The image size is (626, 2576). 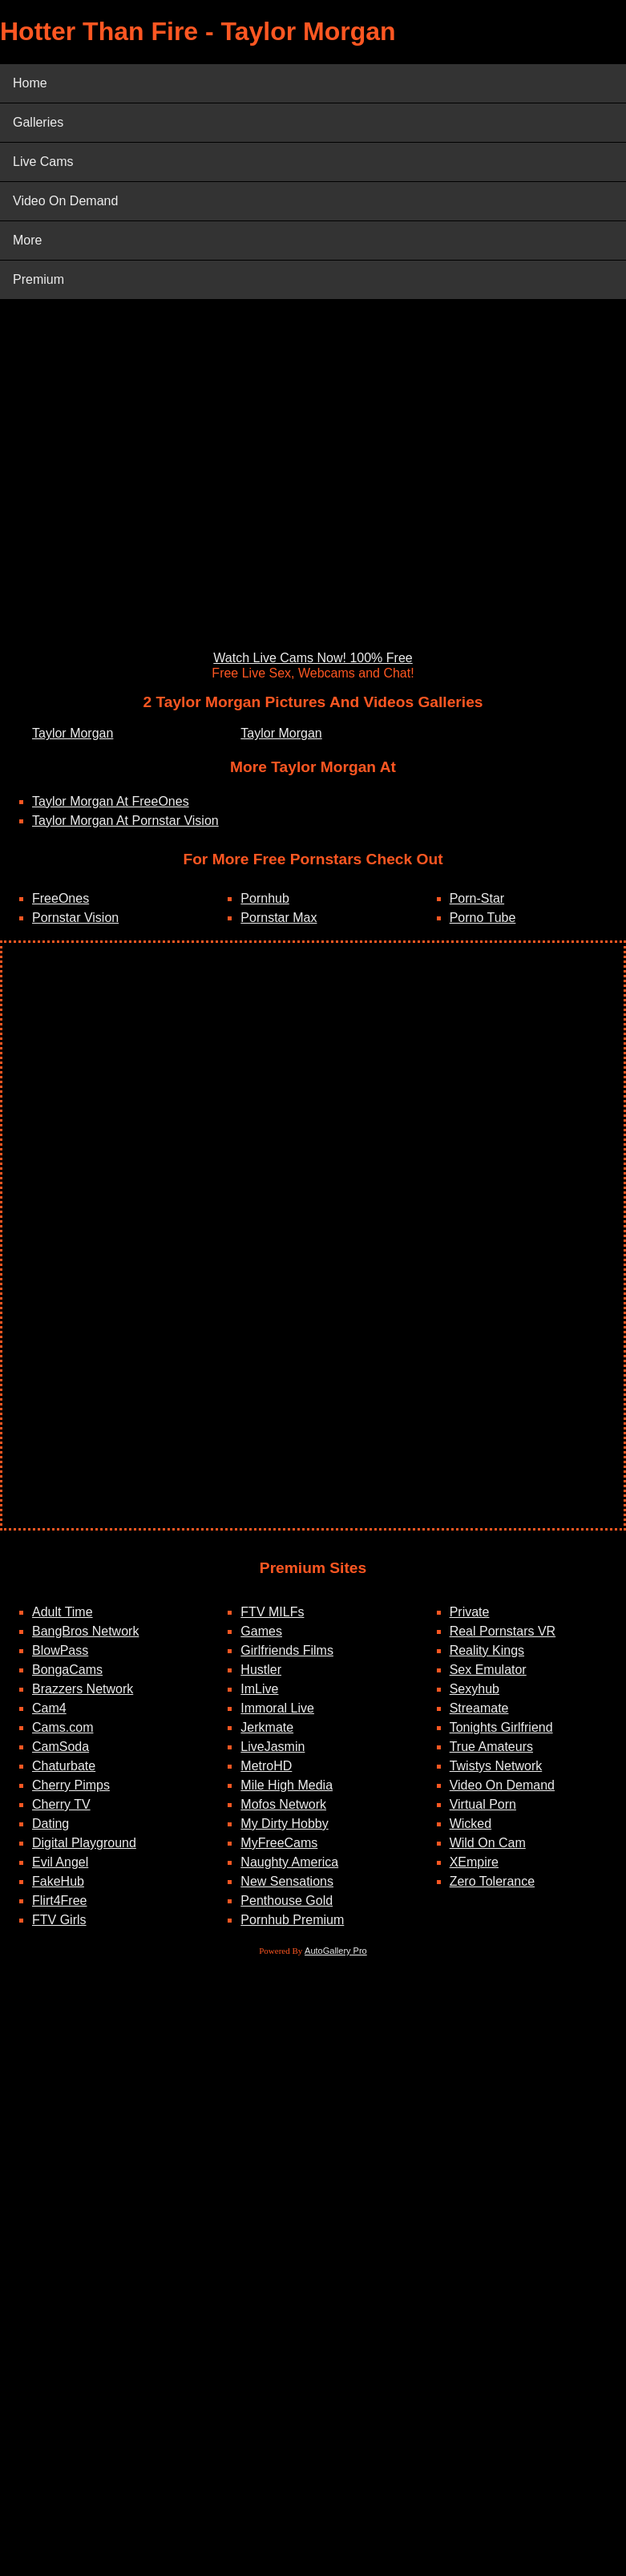 What do you see at coordinates (286, 1785) in the screenshot?
I see `Mile High Media` at bounding box center [286, 1785].